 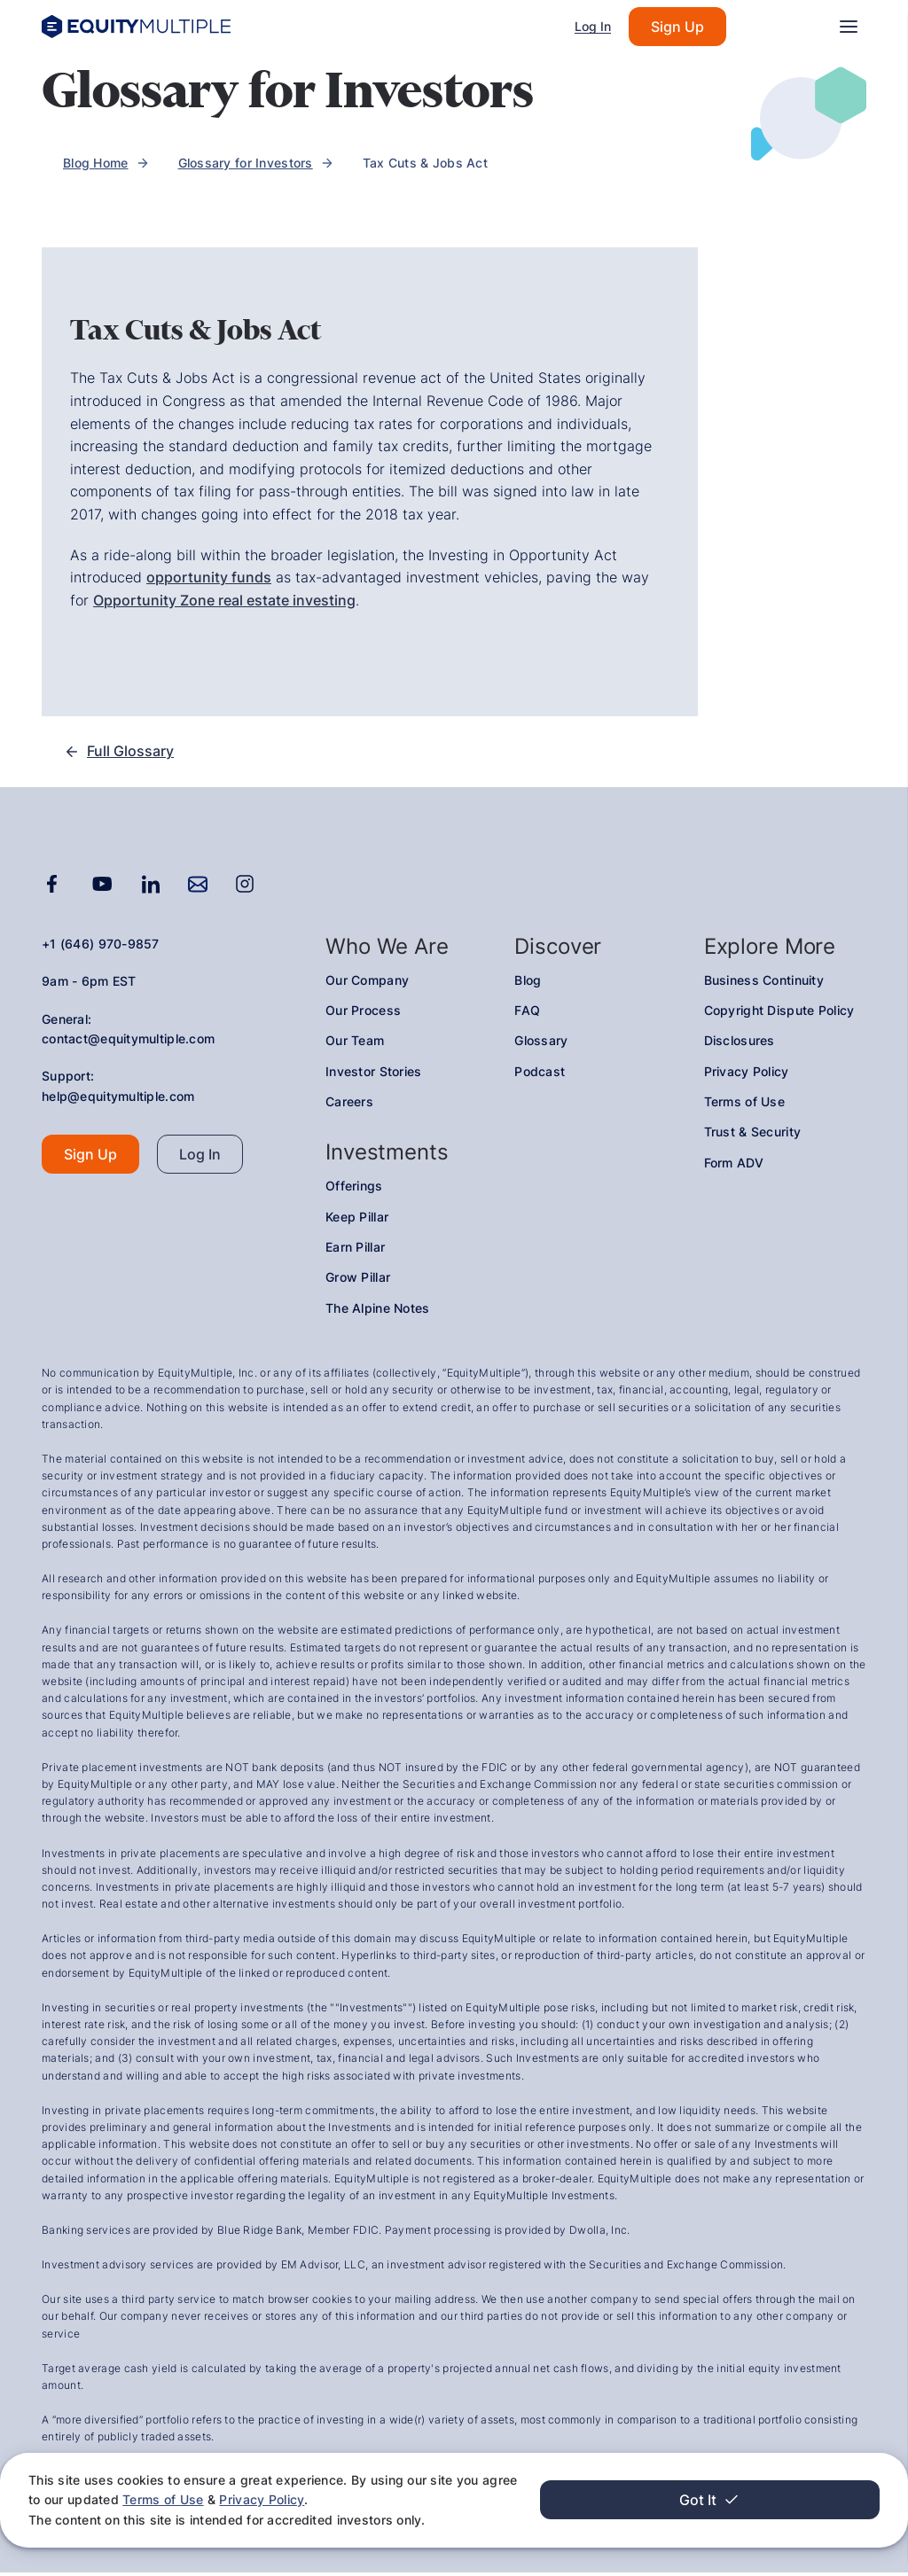 What do you see at coordinates (208, 577) in the screenshot?
I see `opportunity funds` at bounding box center [208, 577].